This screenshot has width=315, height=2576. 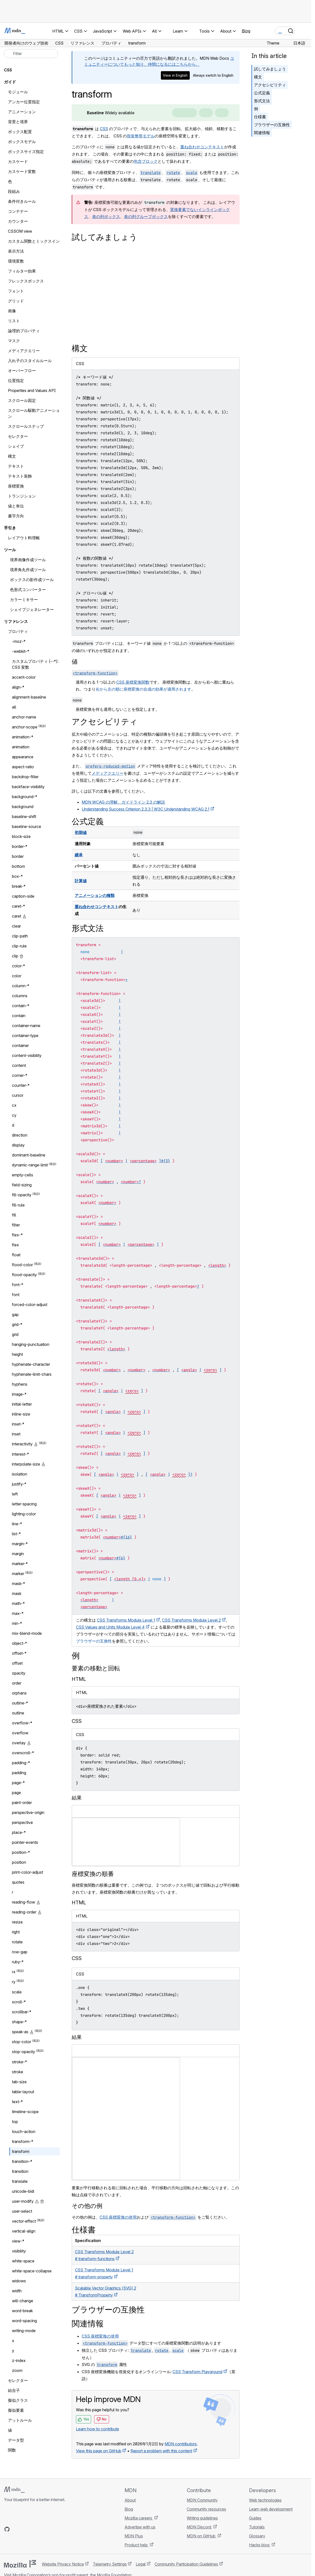 What do you see at coordinates (25, 2529) in the screenshot?
I see `[MDN on X]` at bounding box center [25, 2529].